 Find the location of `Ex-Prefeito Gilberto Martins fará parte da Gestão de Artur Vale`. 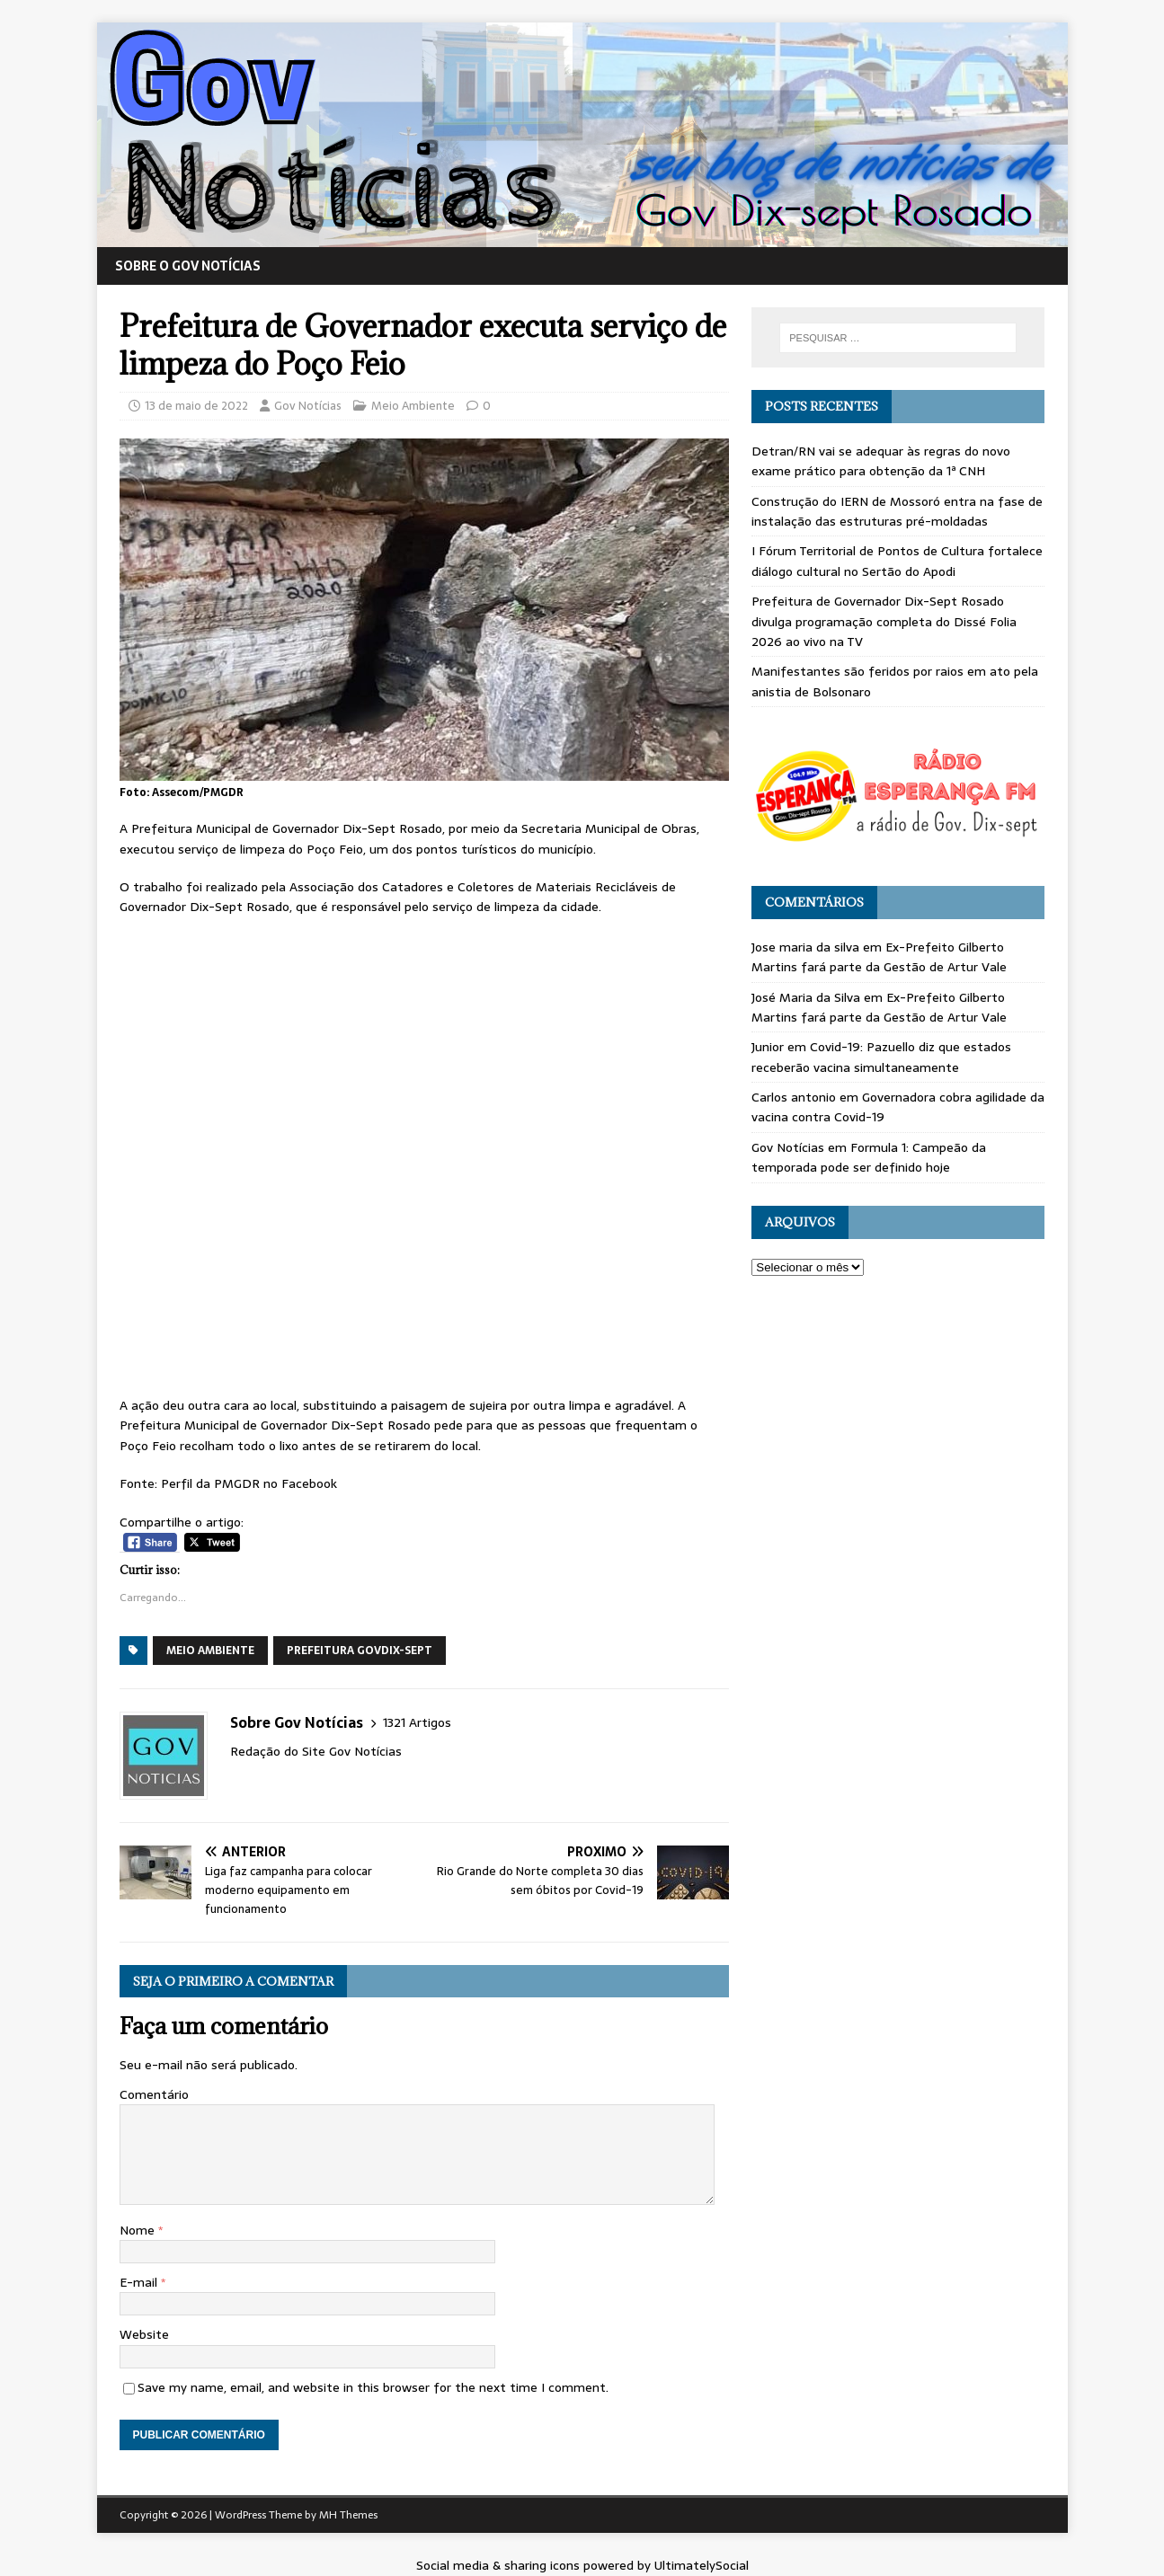

Ex-Prefeito Gilberto Martins fará parte da Gestão de Artur Vale is located at coordinates (879, 957).